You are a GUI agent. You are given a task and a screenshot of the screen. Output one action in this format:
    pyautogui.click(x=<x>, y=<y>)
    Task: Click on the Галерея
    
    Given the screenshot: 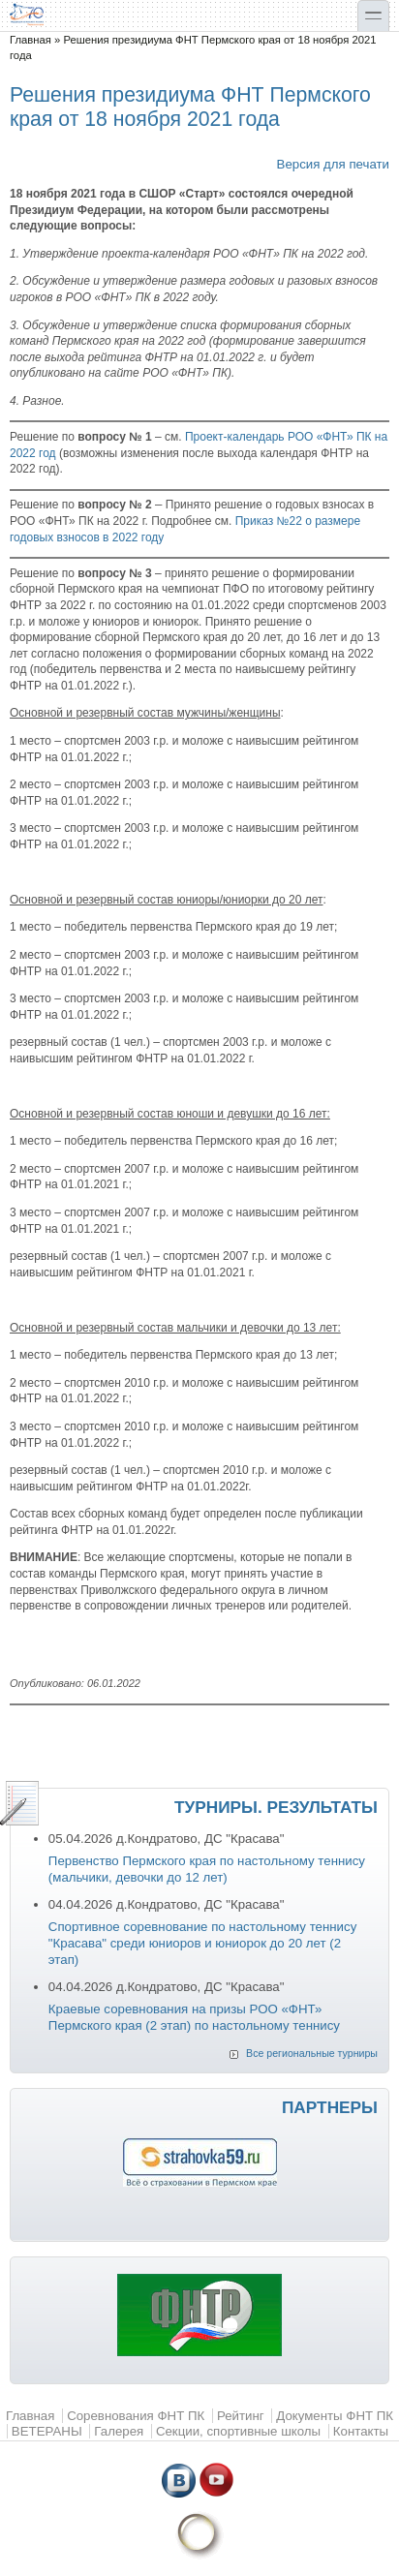 What is the action you would take?
    pyautogui.click(x=118, y=2431)
    